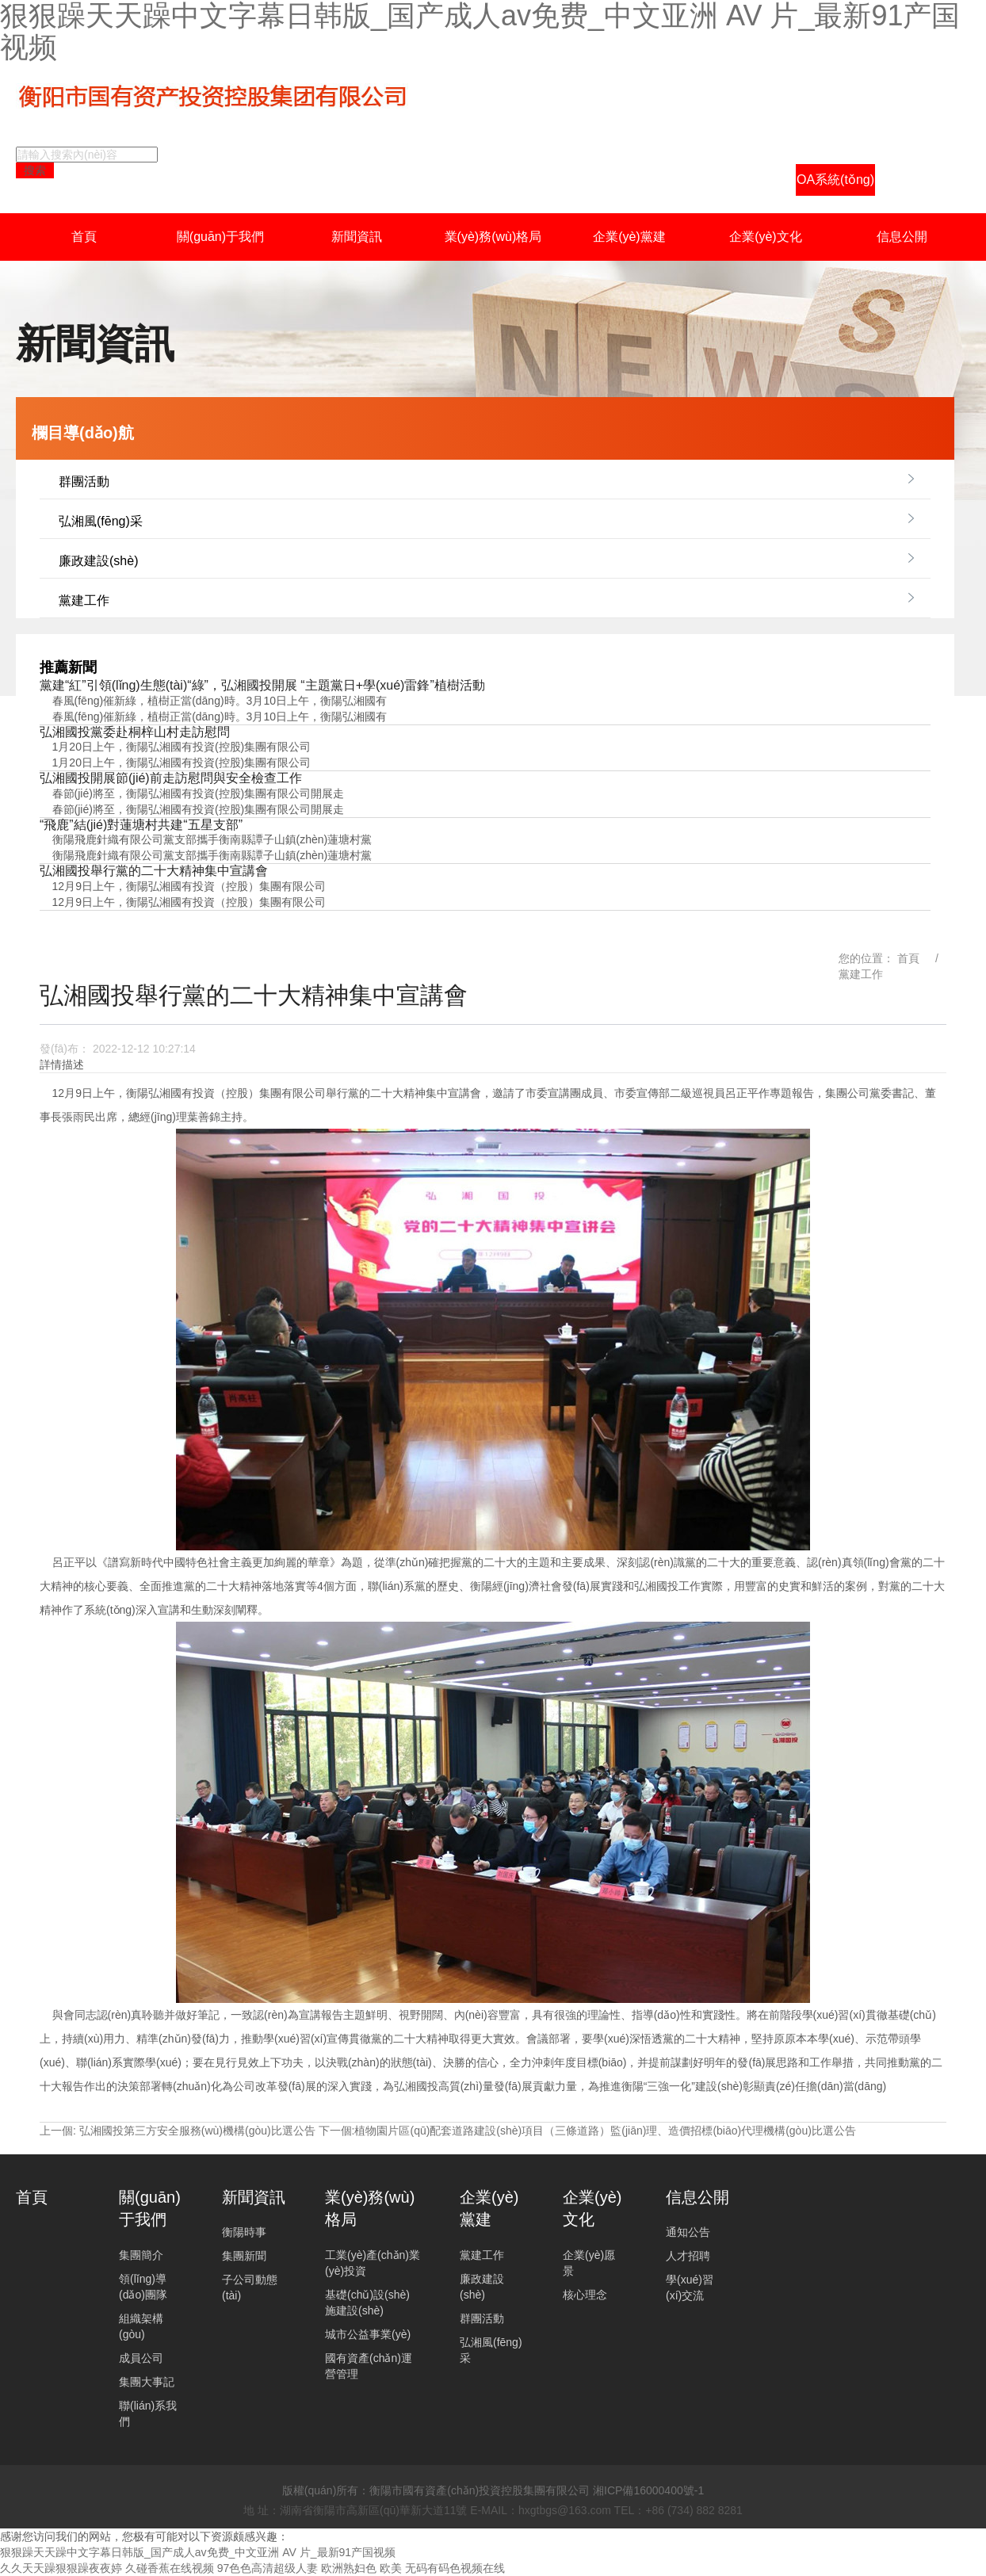 The image size is (986, 2576). I want to click on 核心理念, so click(585, 2294).